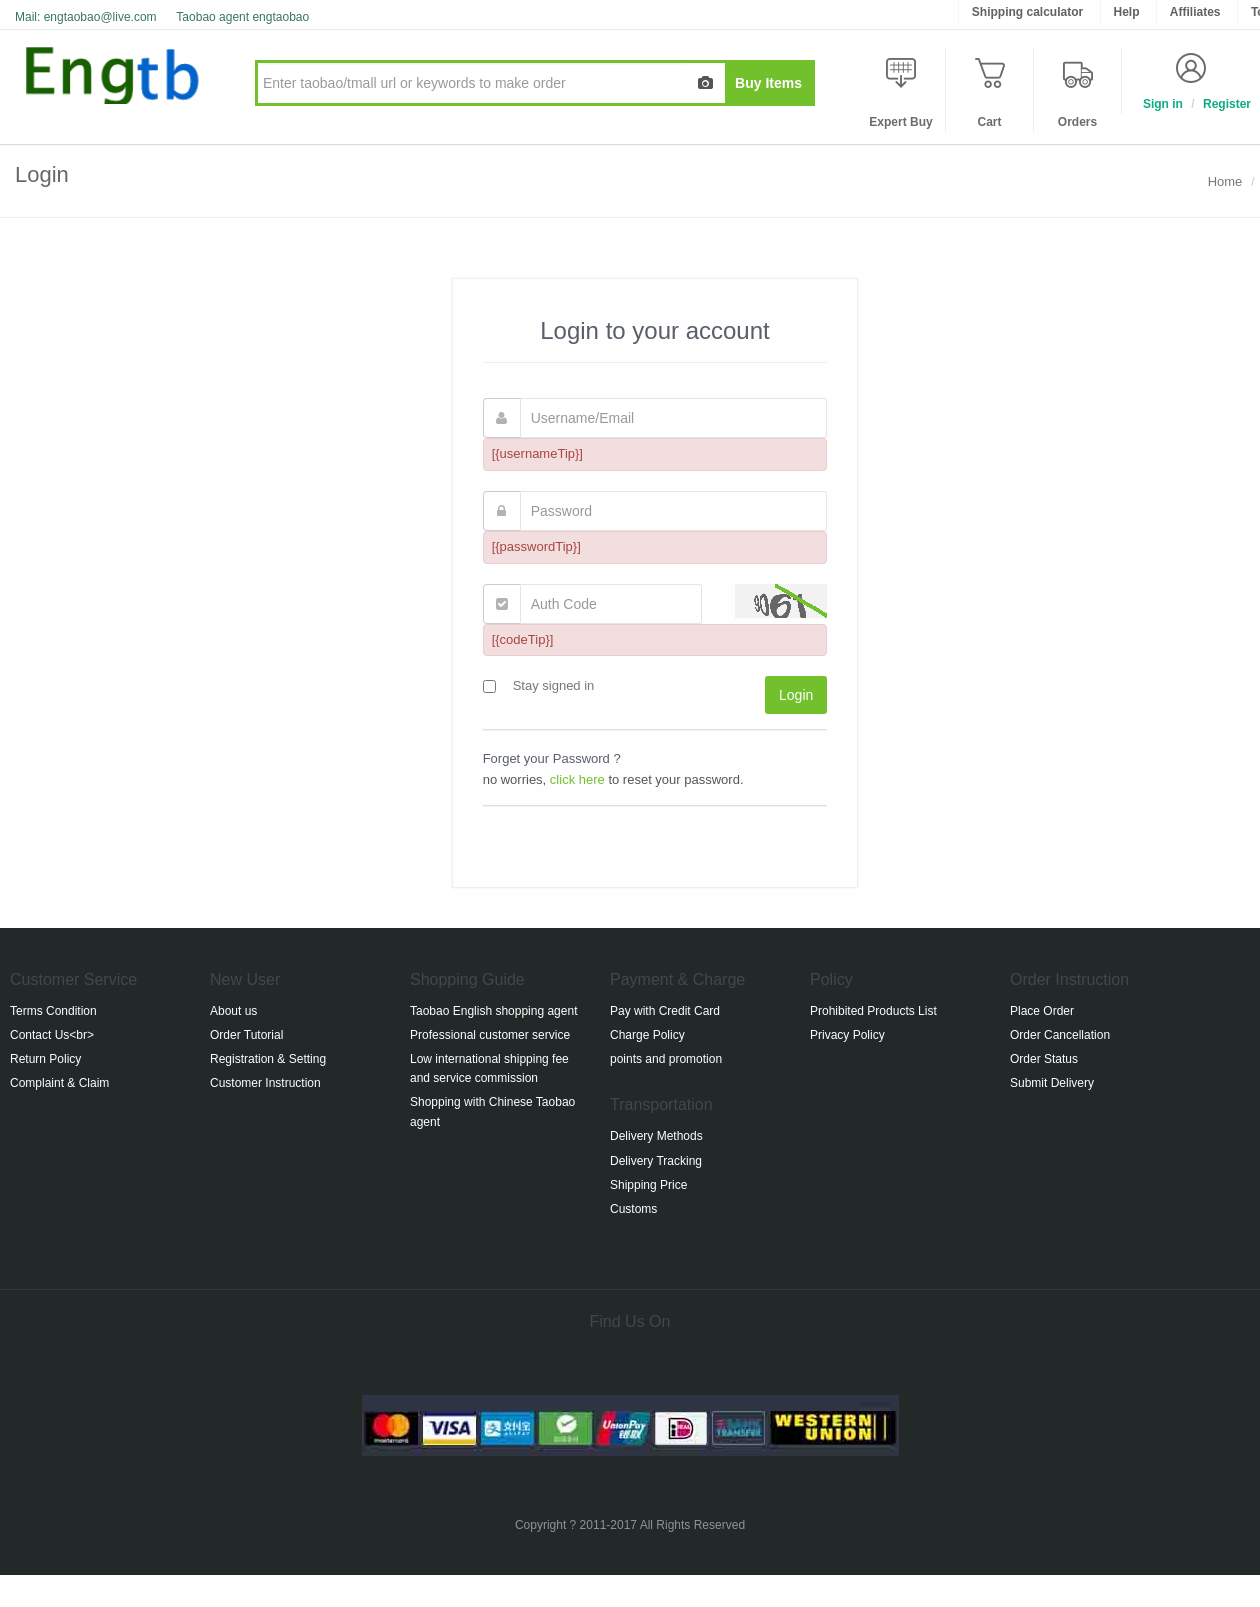 The height and width of the screenshot is (1607, 1260). I want to click on Sign in, so click(1163, 104).